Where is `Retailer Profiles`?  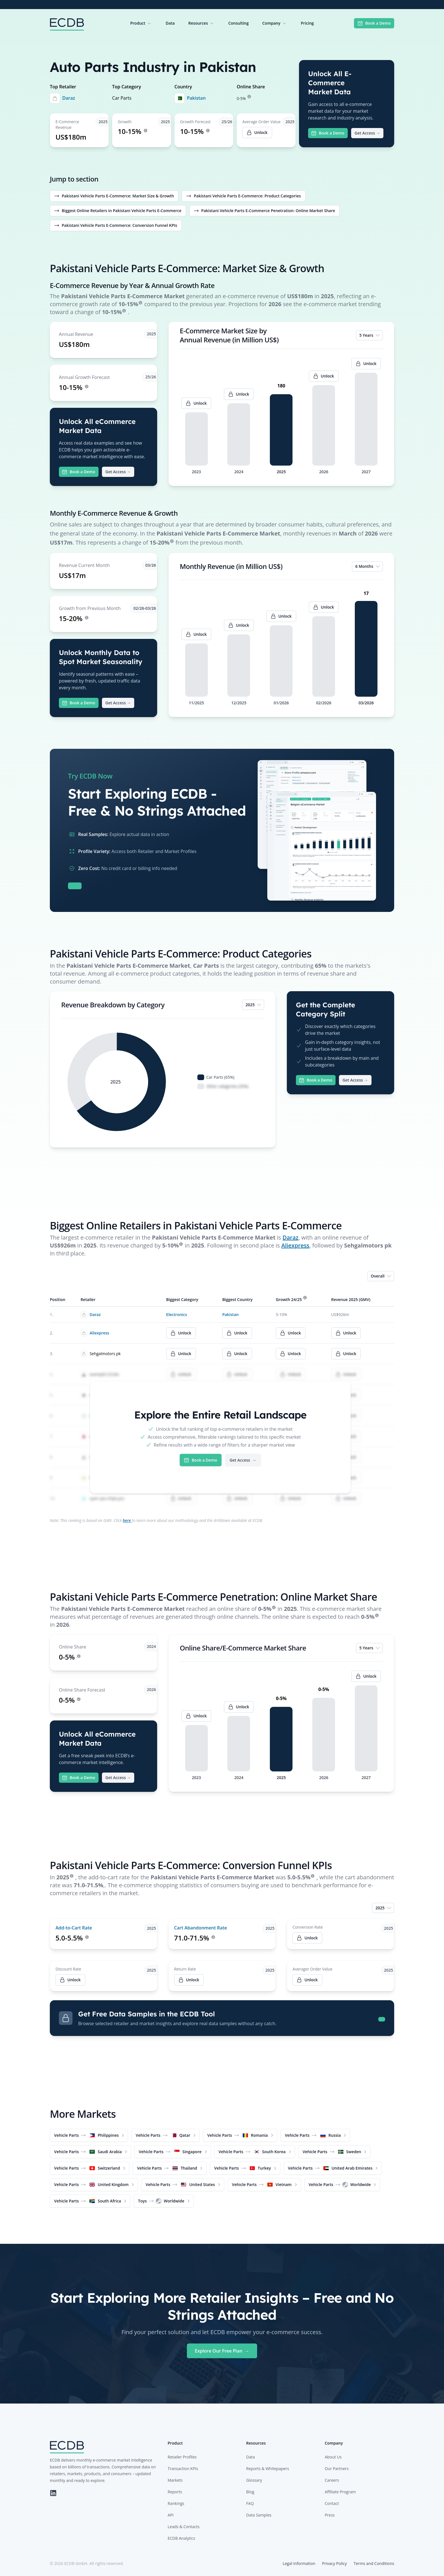 Retailer Profiles is located at coordinates (182, 2457).